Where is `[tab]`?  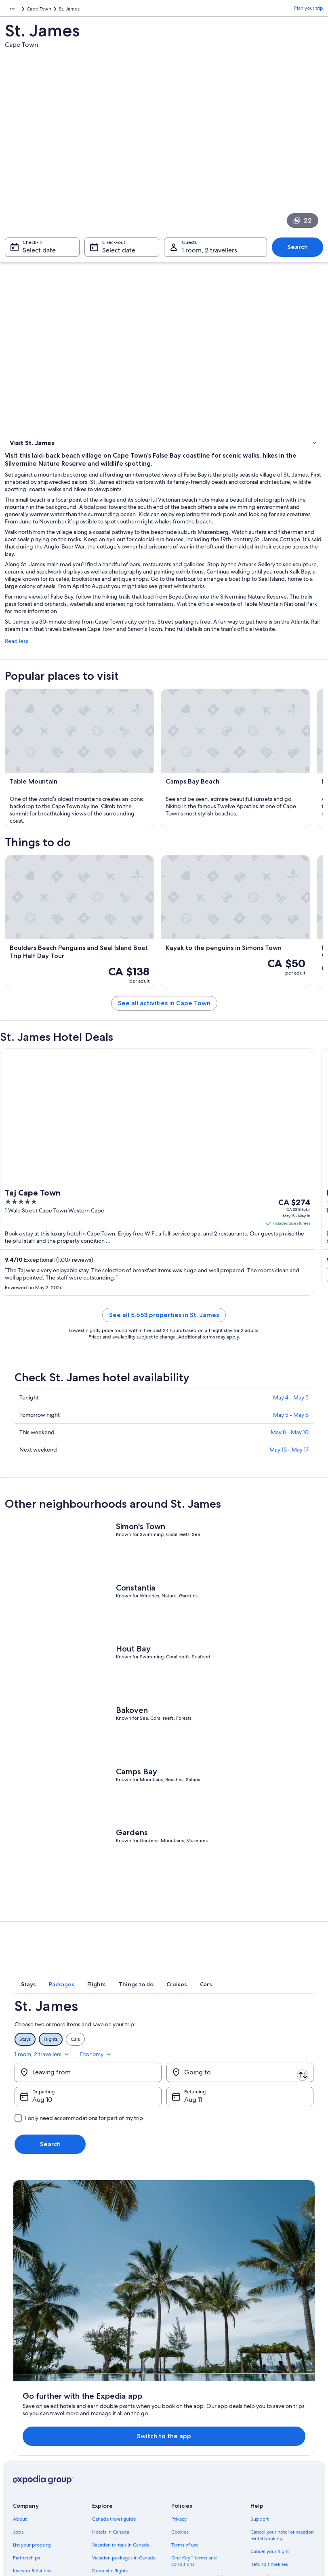 [tab] is located at coordinates (76, 2037).